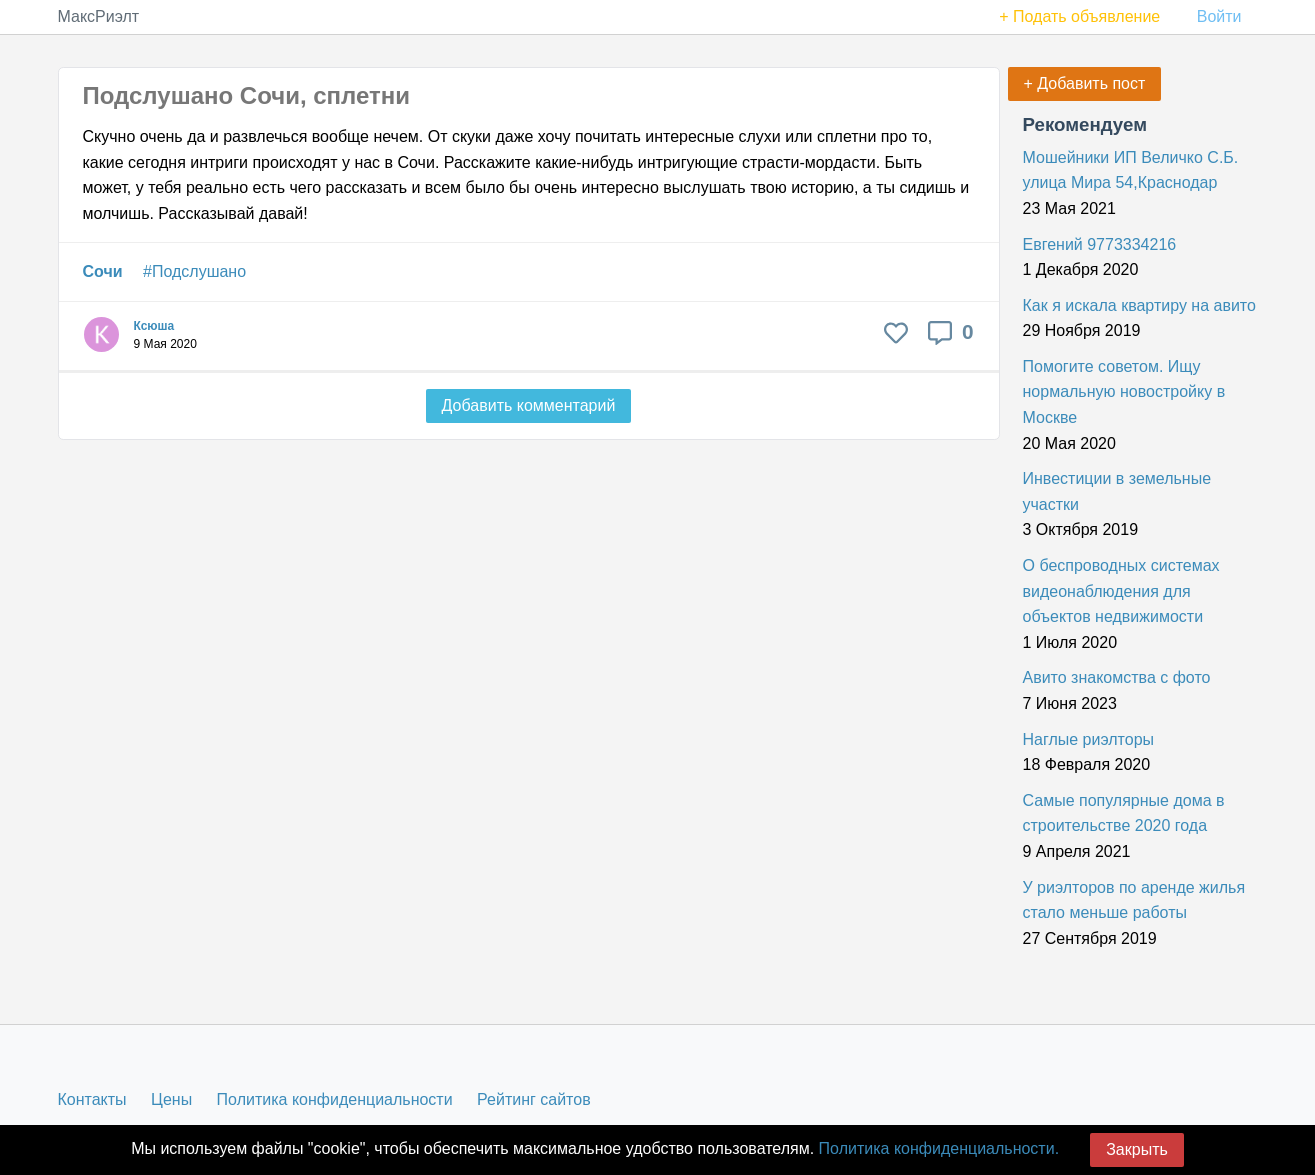 Image resolution: width=1315 pixels, height=1175 pixels. What do you see at coordinates (99, 16) in the screenshot?
I see `МаксРиэлт` at bounding box center [99, 16].